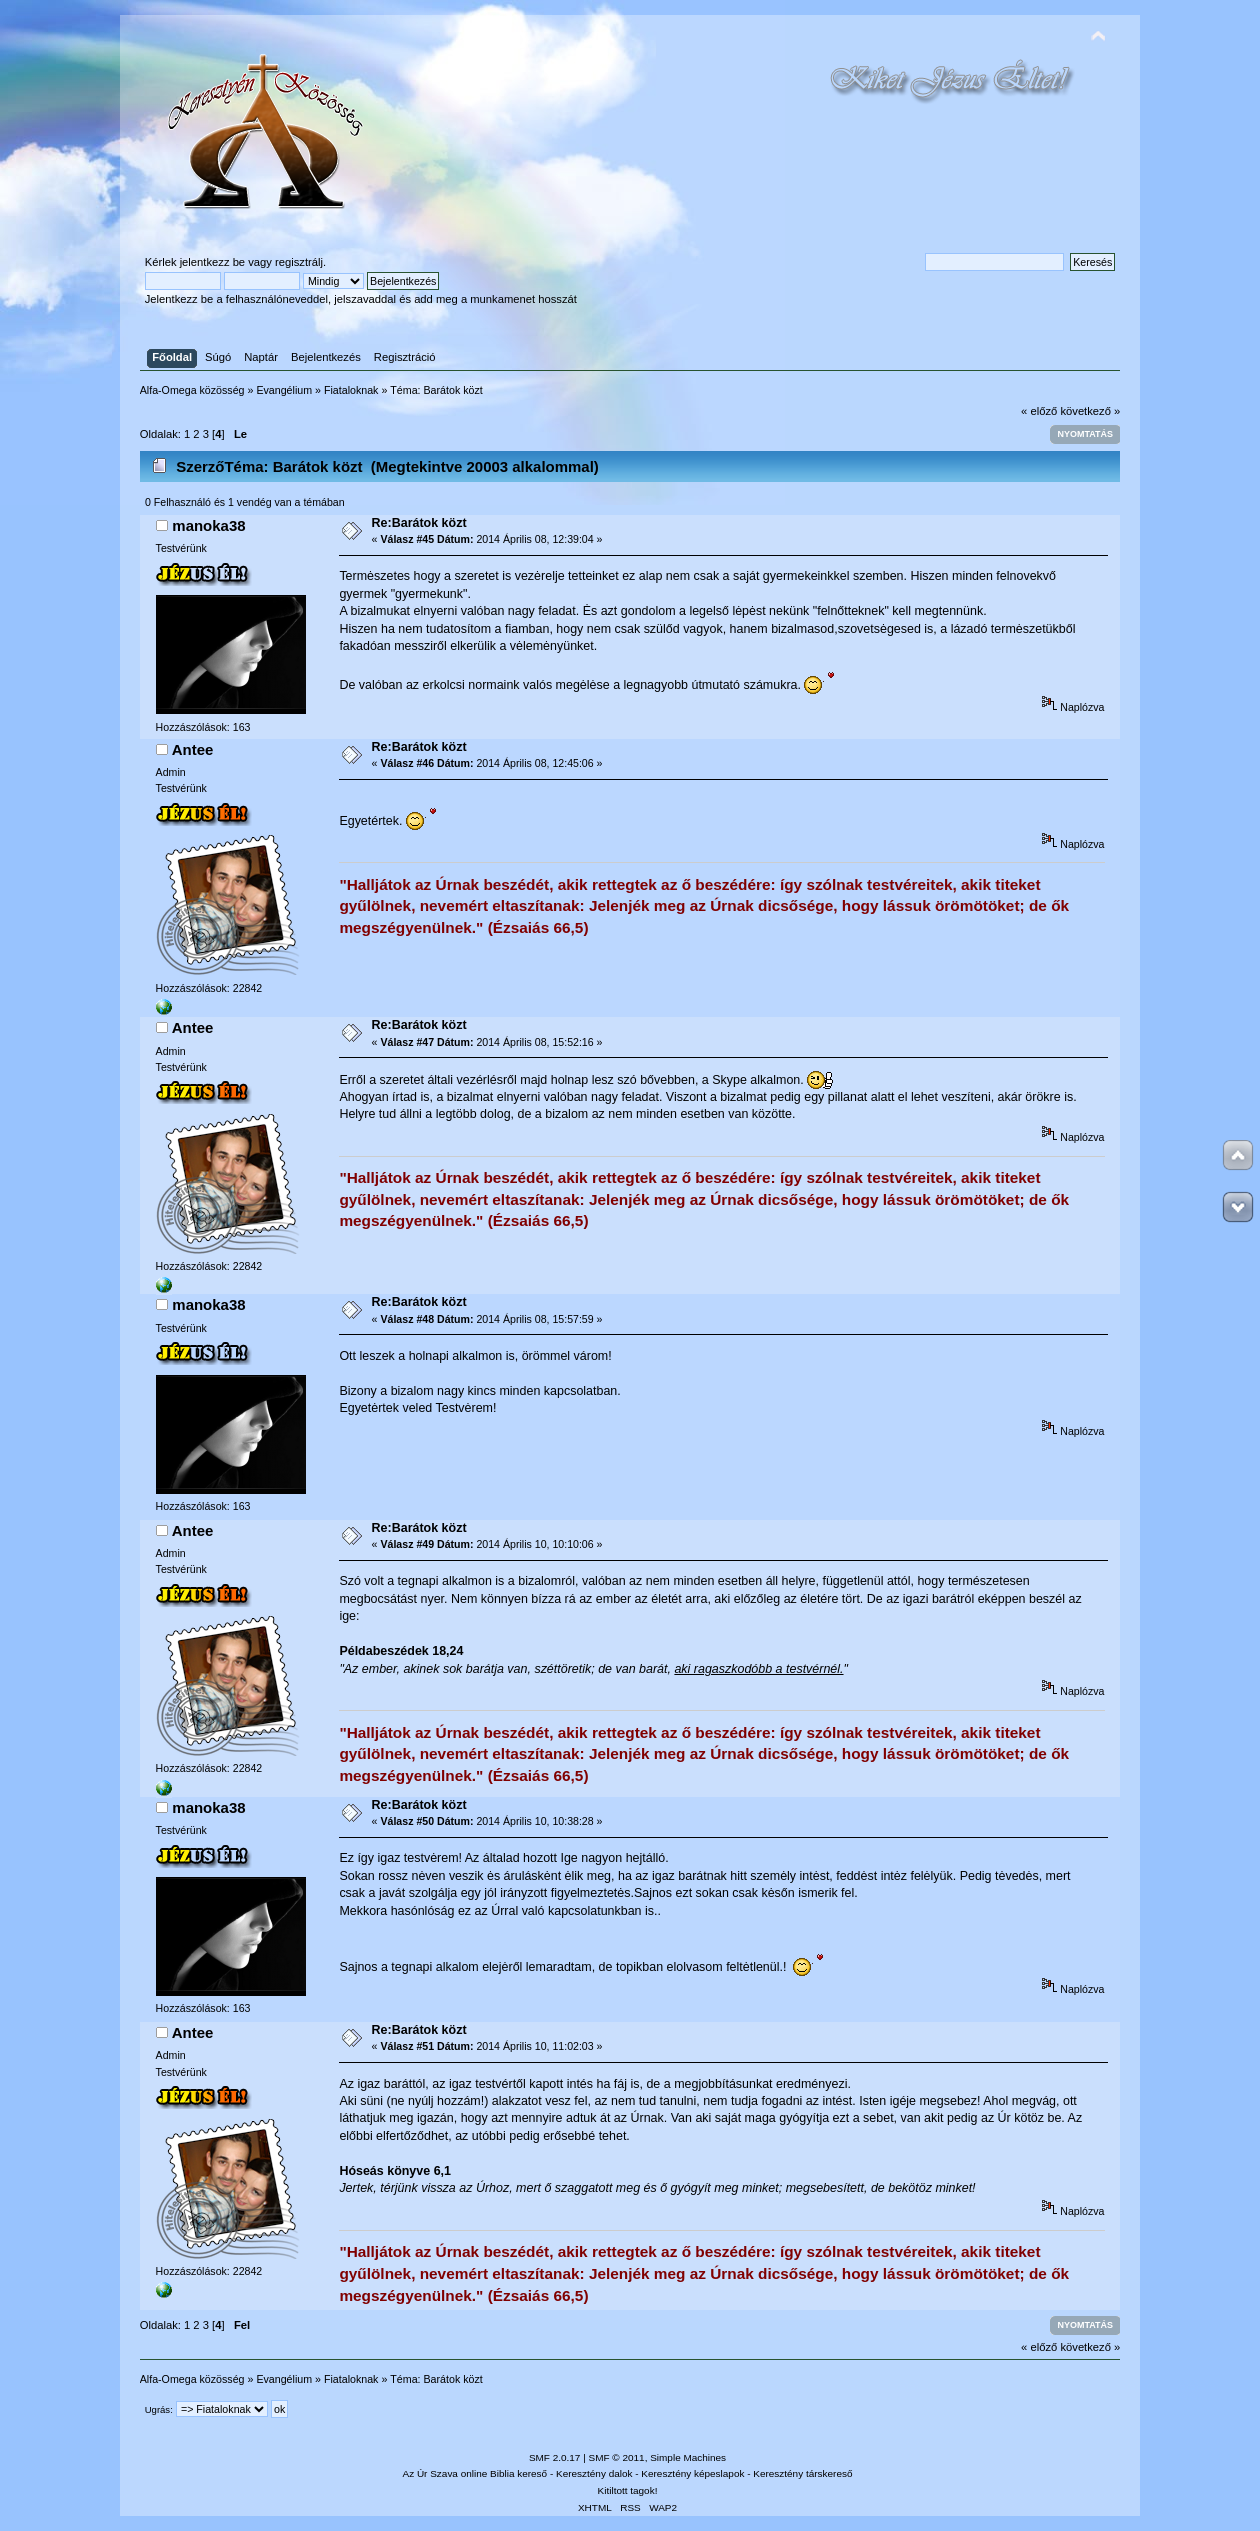 The height and width of the screenshot is (2531, 1260). I want to click on Antee, so click(193, 749).